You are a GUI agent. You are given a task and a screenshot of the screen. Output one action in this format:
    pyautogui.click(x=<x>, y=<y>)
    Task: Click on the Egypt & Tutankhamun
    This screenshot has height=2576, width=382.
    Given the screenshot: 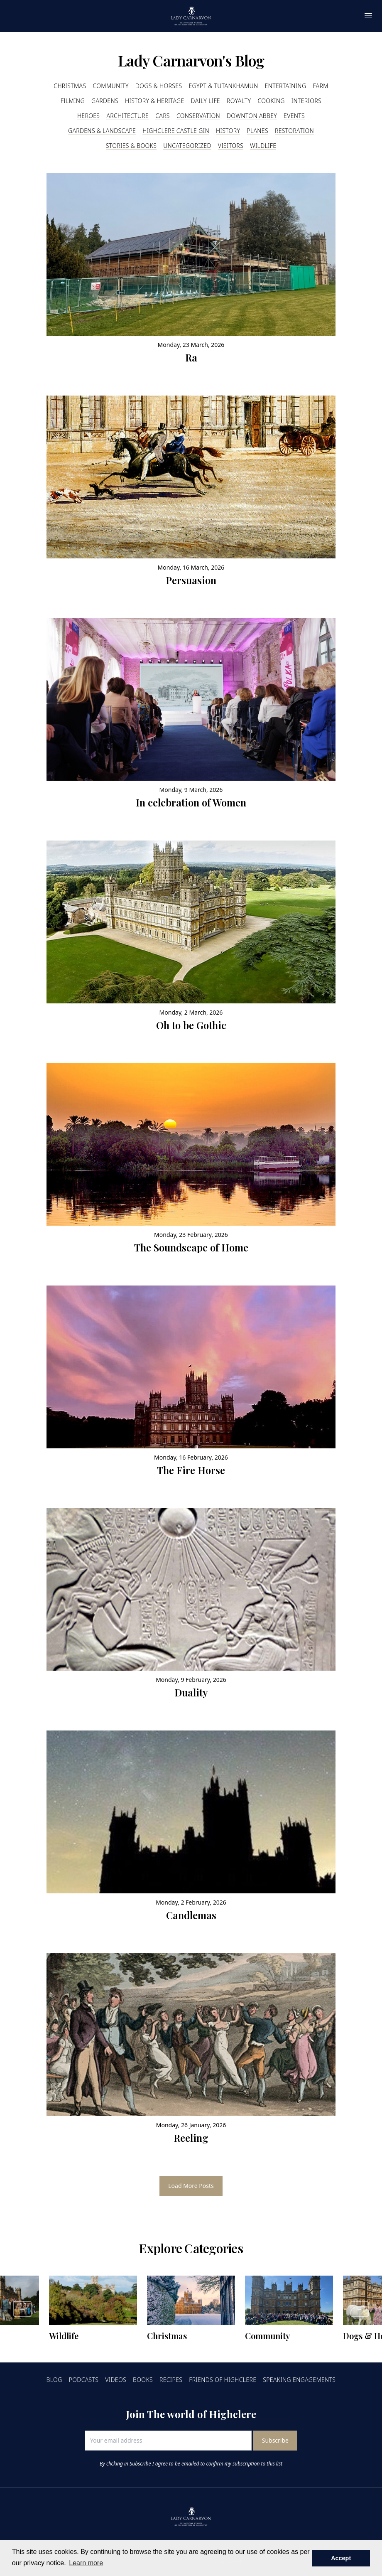 What is the action you would take?
    pyautogui.click(x=223, y=86)
    